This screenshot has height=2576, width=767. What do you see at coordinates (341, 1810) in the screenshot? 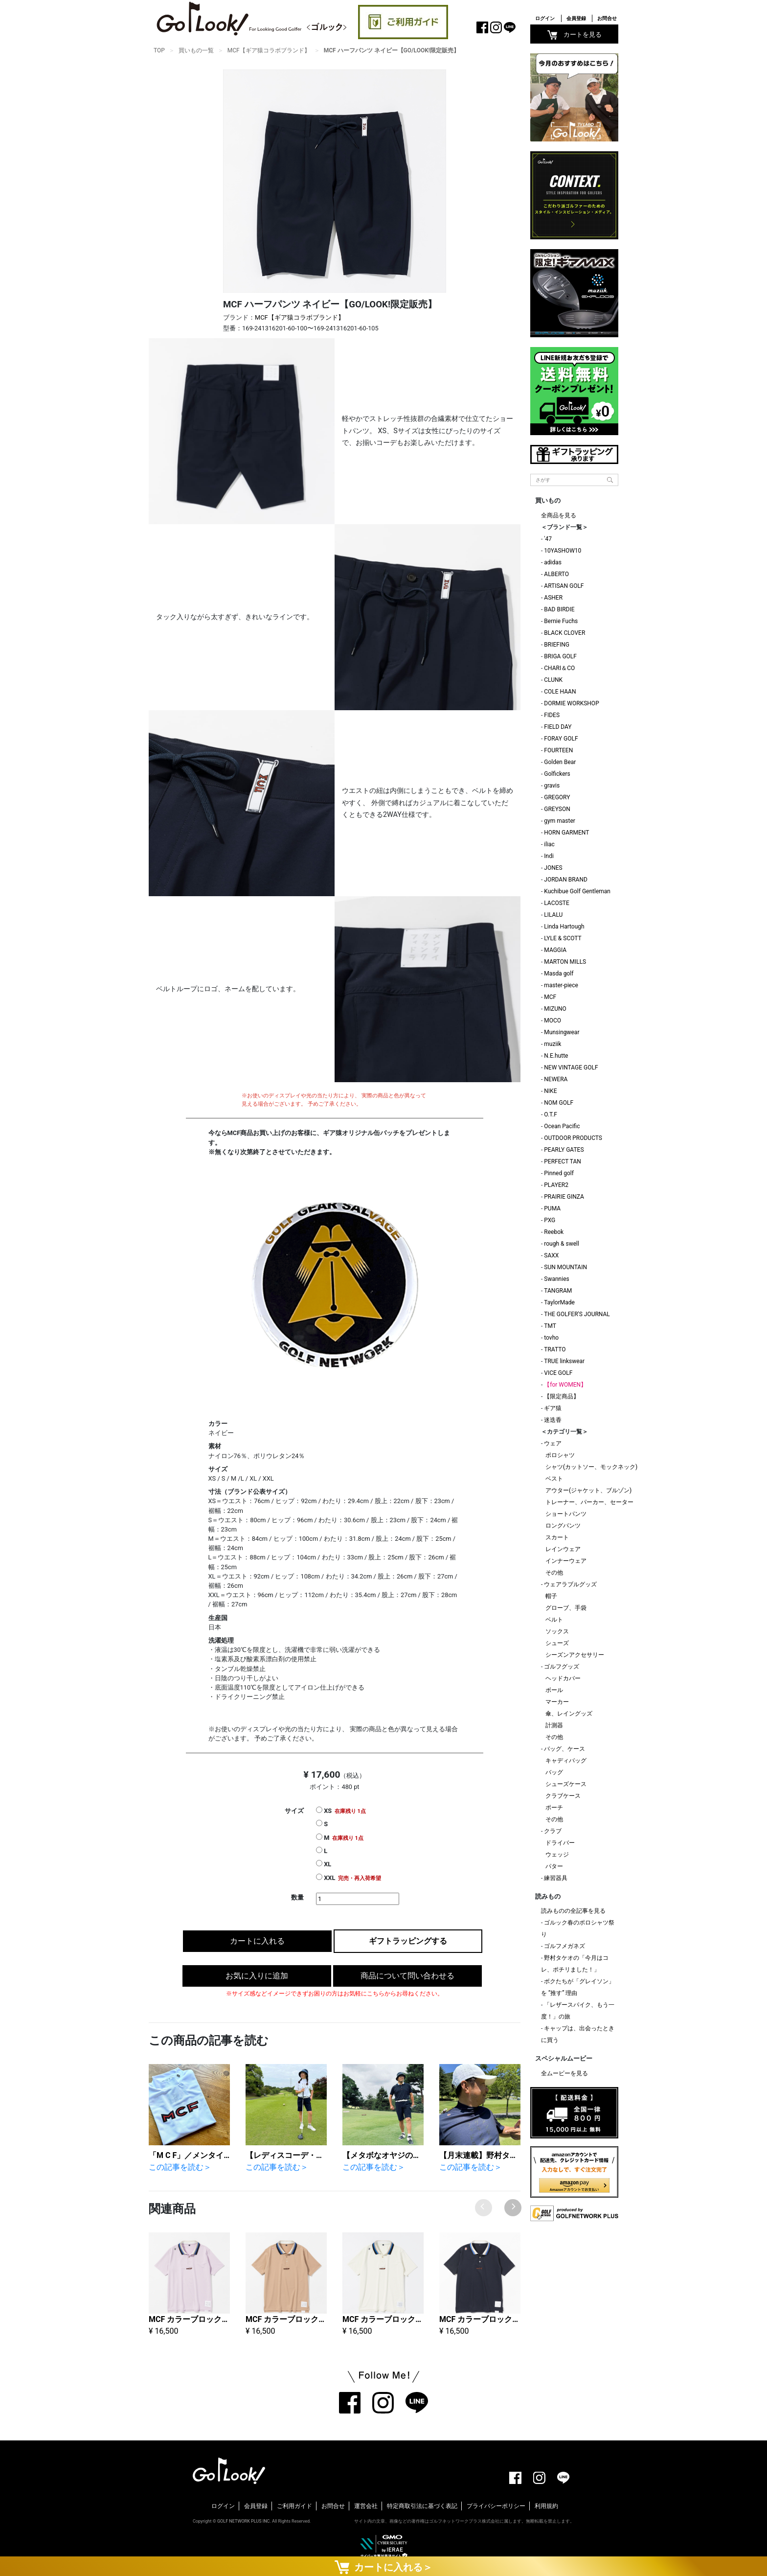
I see `XS` at bounding box center [341, 1810].